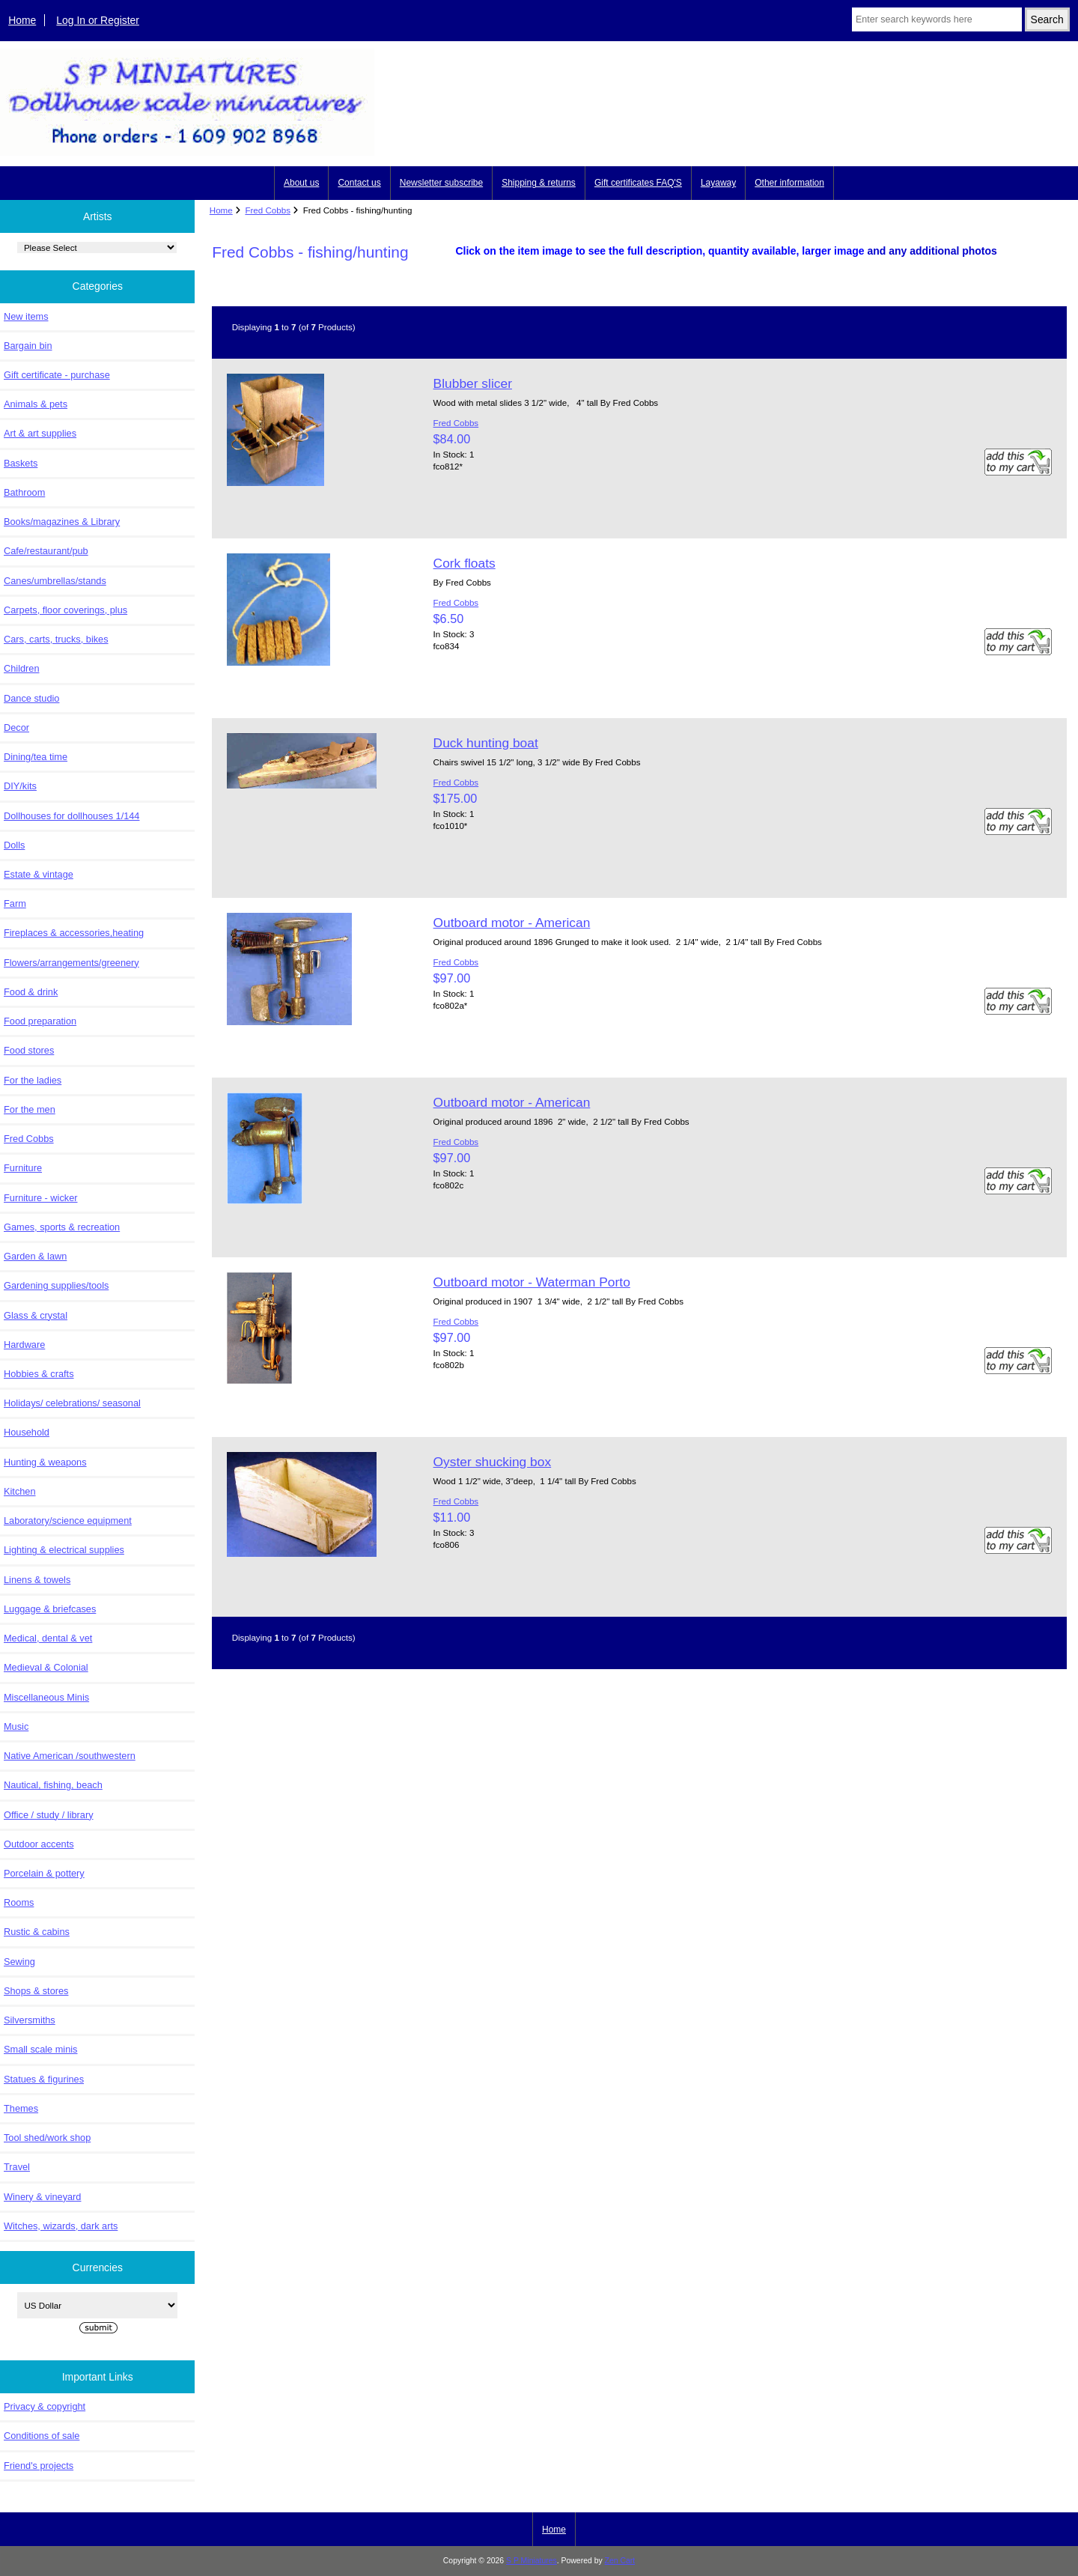 Image resolution: width=1078 pixels, height=2576 pixels. I want to click on Outboard motor - Waterman Porto, so click(531, 1282).